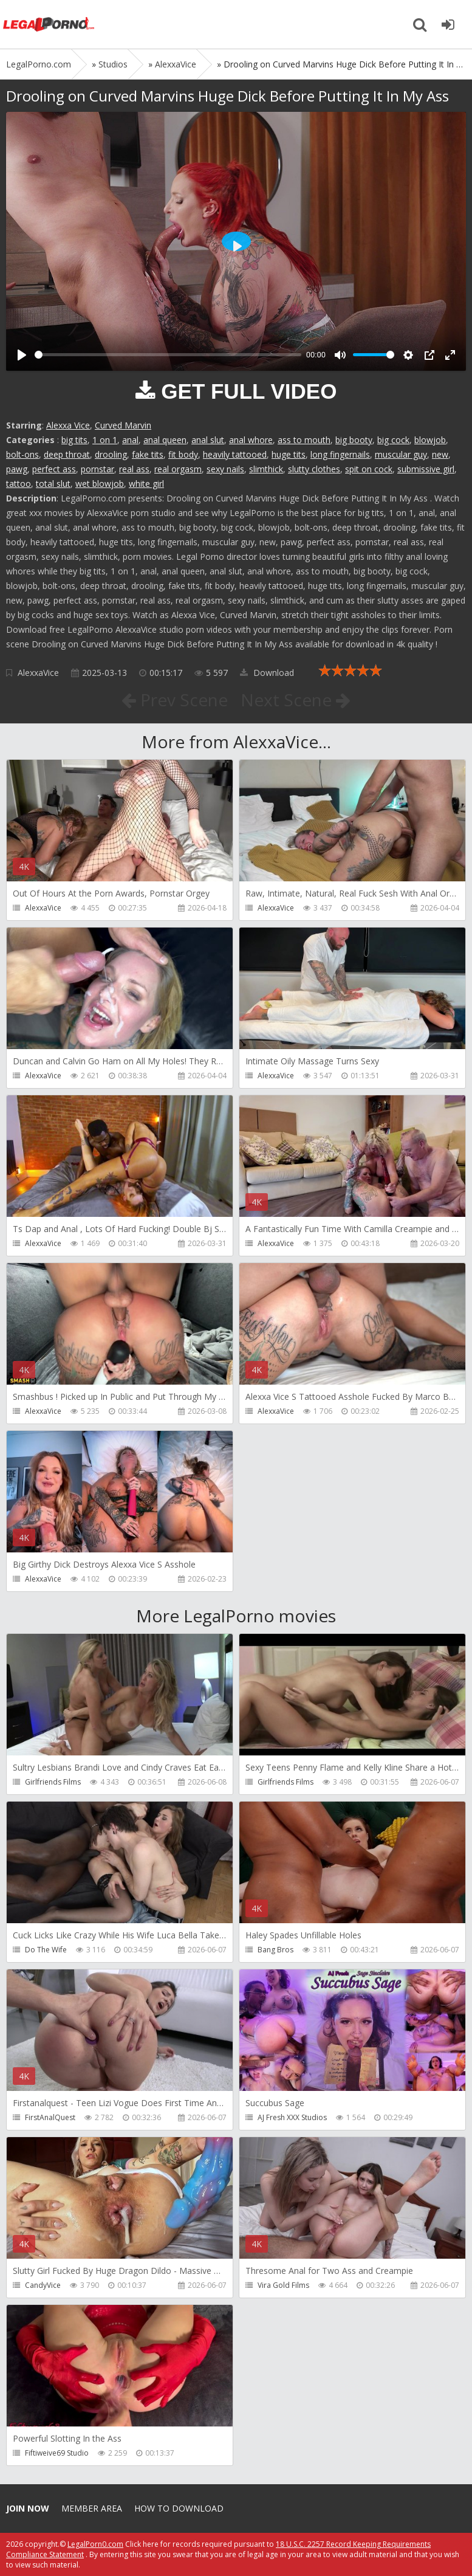 This screenshot has width=472, height=2576. I want to click on [Play], so click(22, 355).